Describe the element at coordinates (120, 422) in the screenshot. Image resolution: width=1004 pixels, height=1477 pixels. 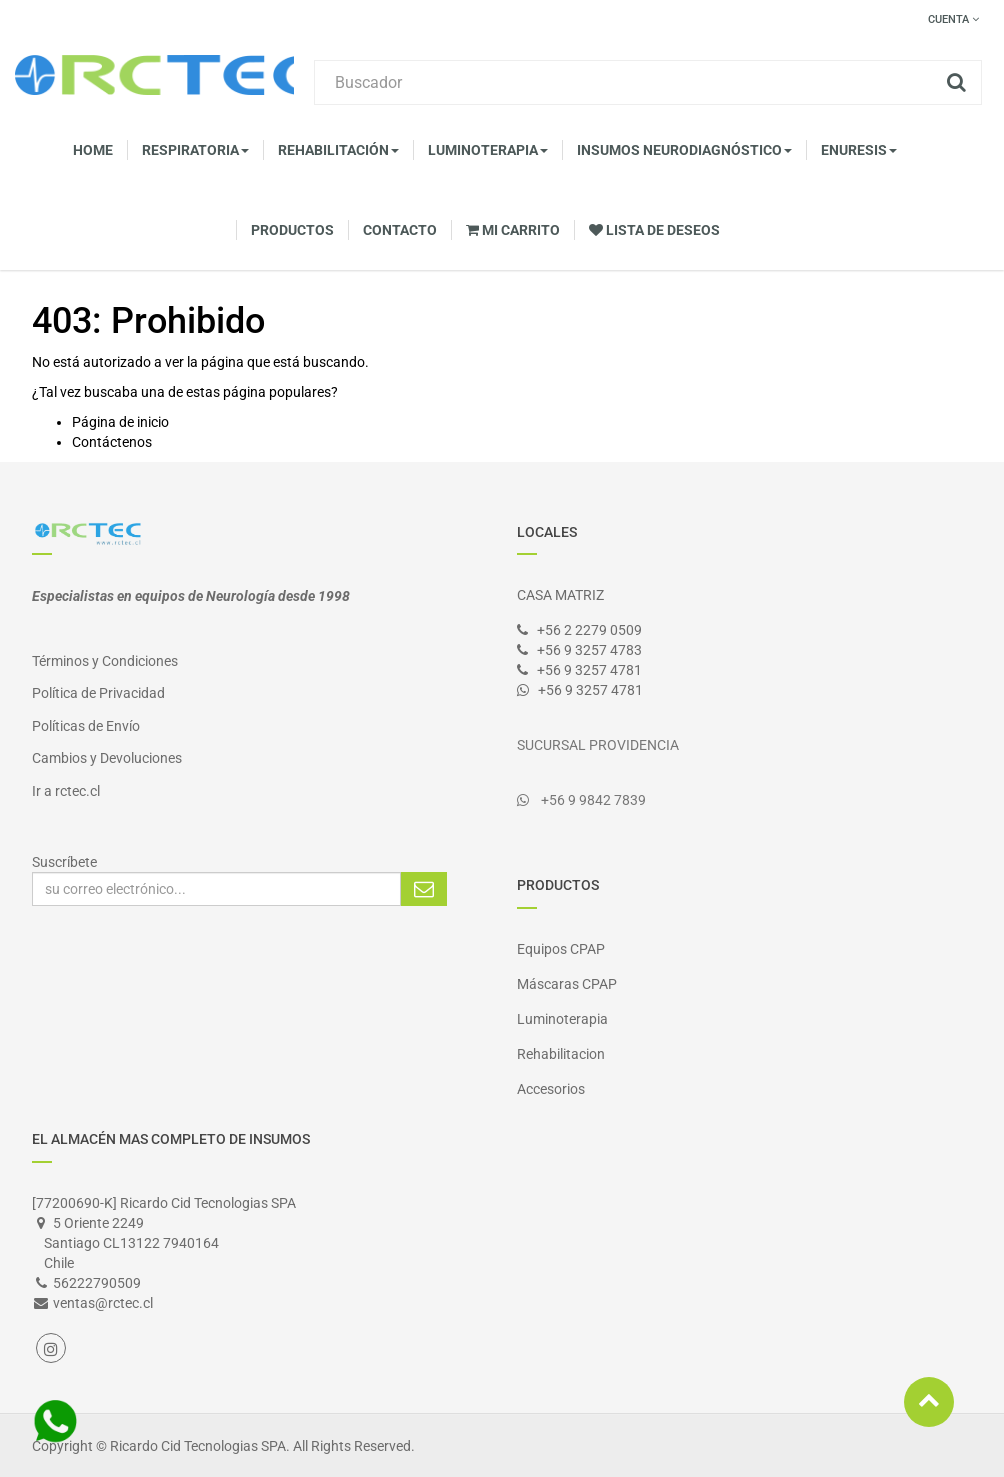
I see `Página de inicio` at that location.